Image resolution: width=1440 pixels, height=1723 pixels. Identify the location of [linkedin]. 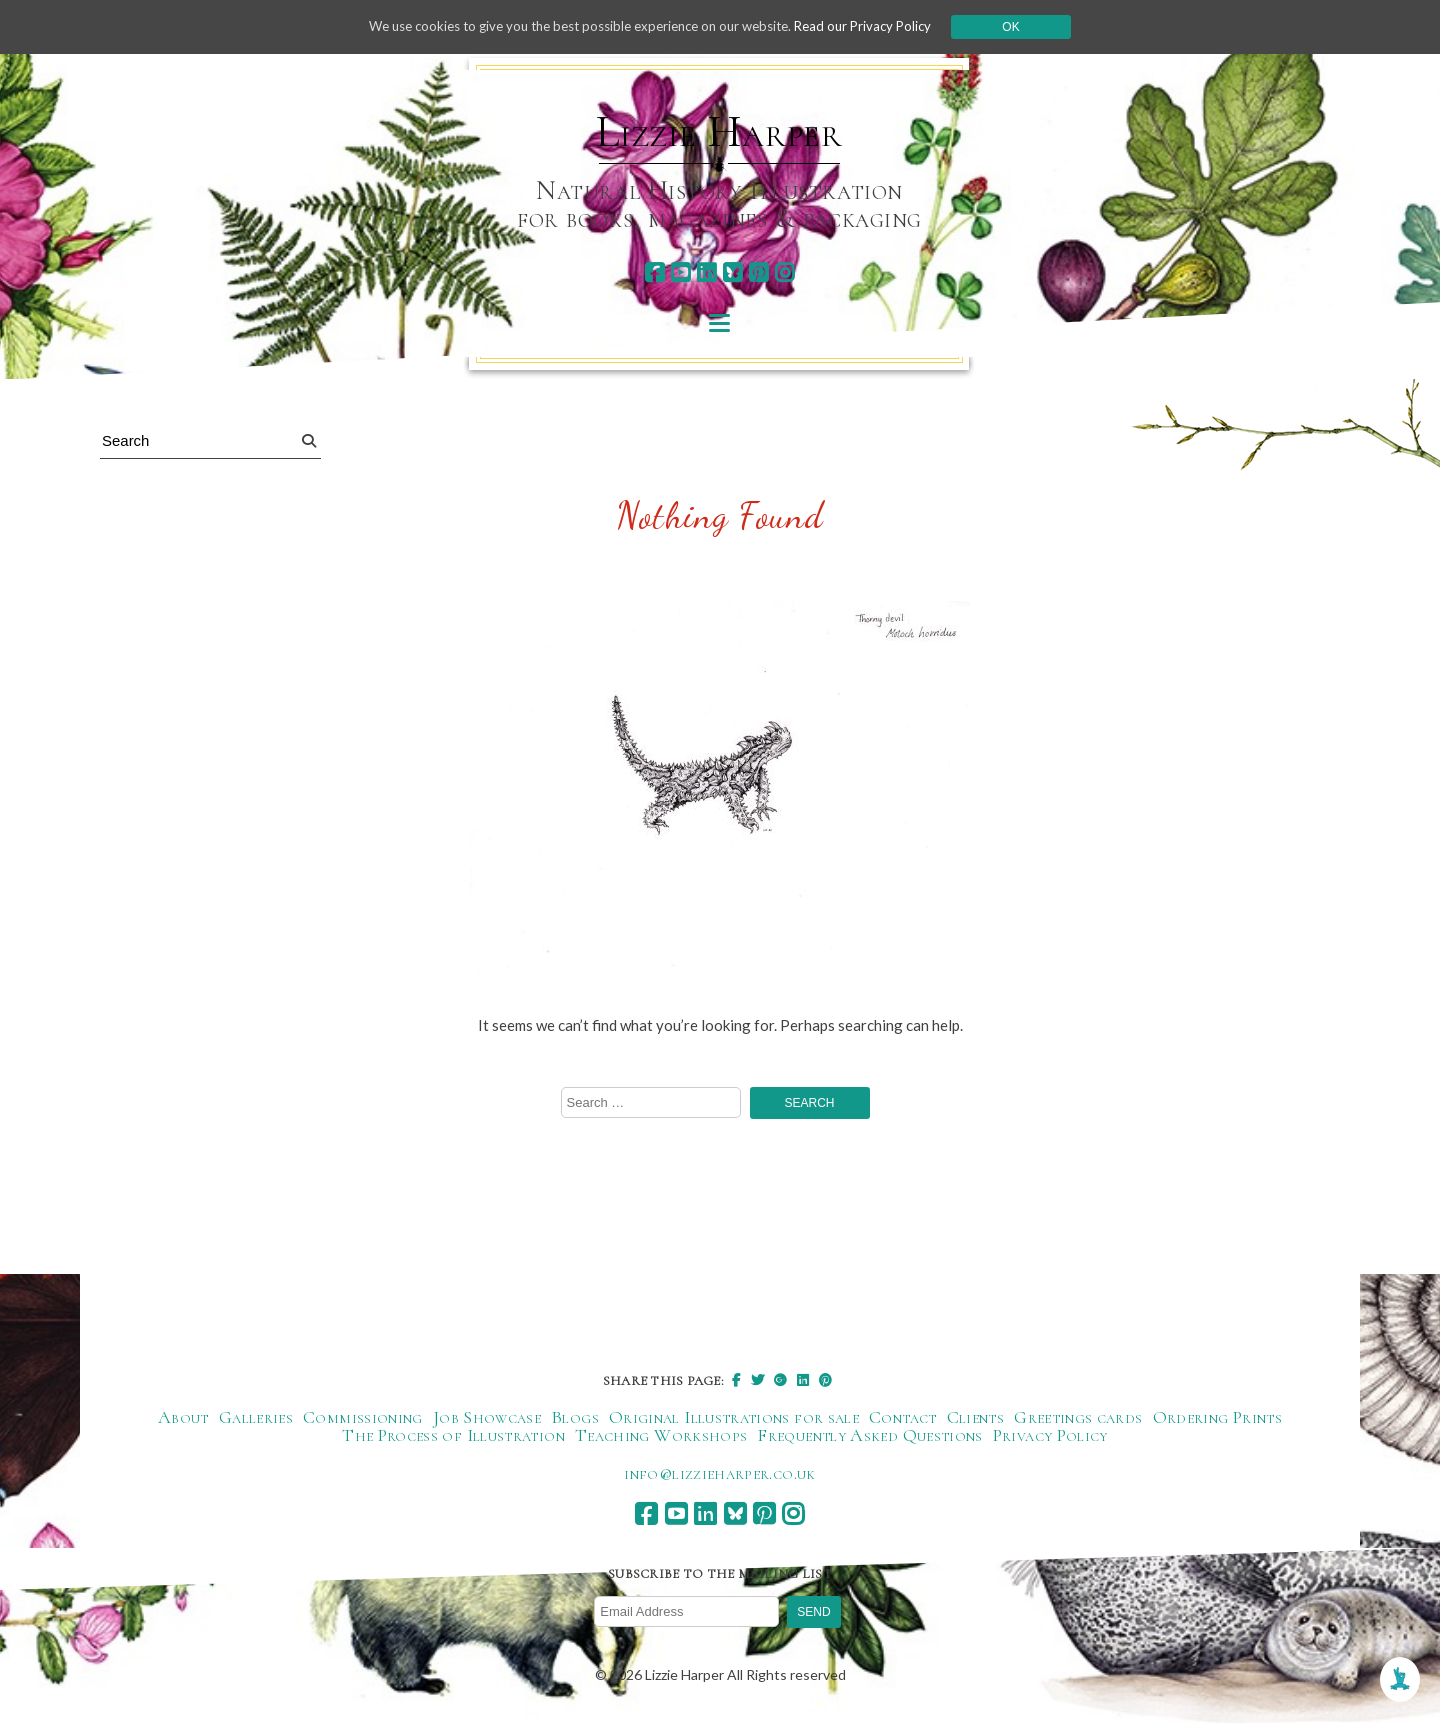
(706, 272).